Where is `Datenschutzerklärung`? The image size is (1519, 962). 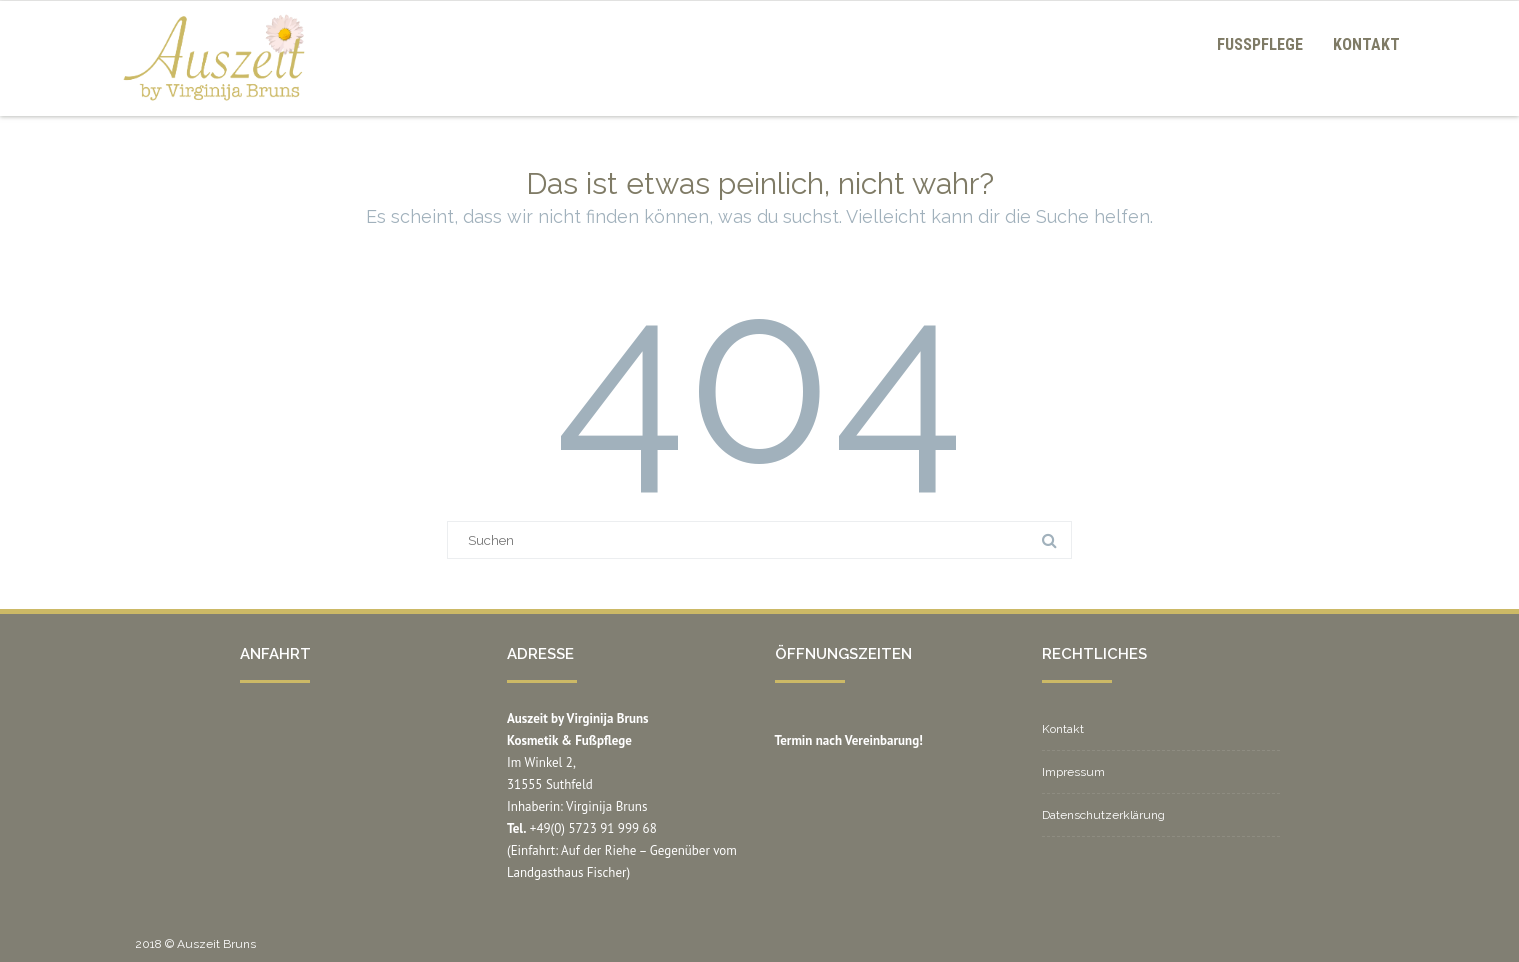
Datenschutzerklärung is located at coordinates (1103, 815).